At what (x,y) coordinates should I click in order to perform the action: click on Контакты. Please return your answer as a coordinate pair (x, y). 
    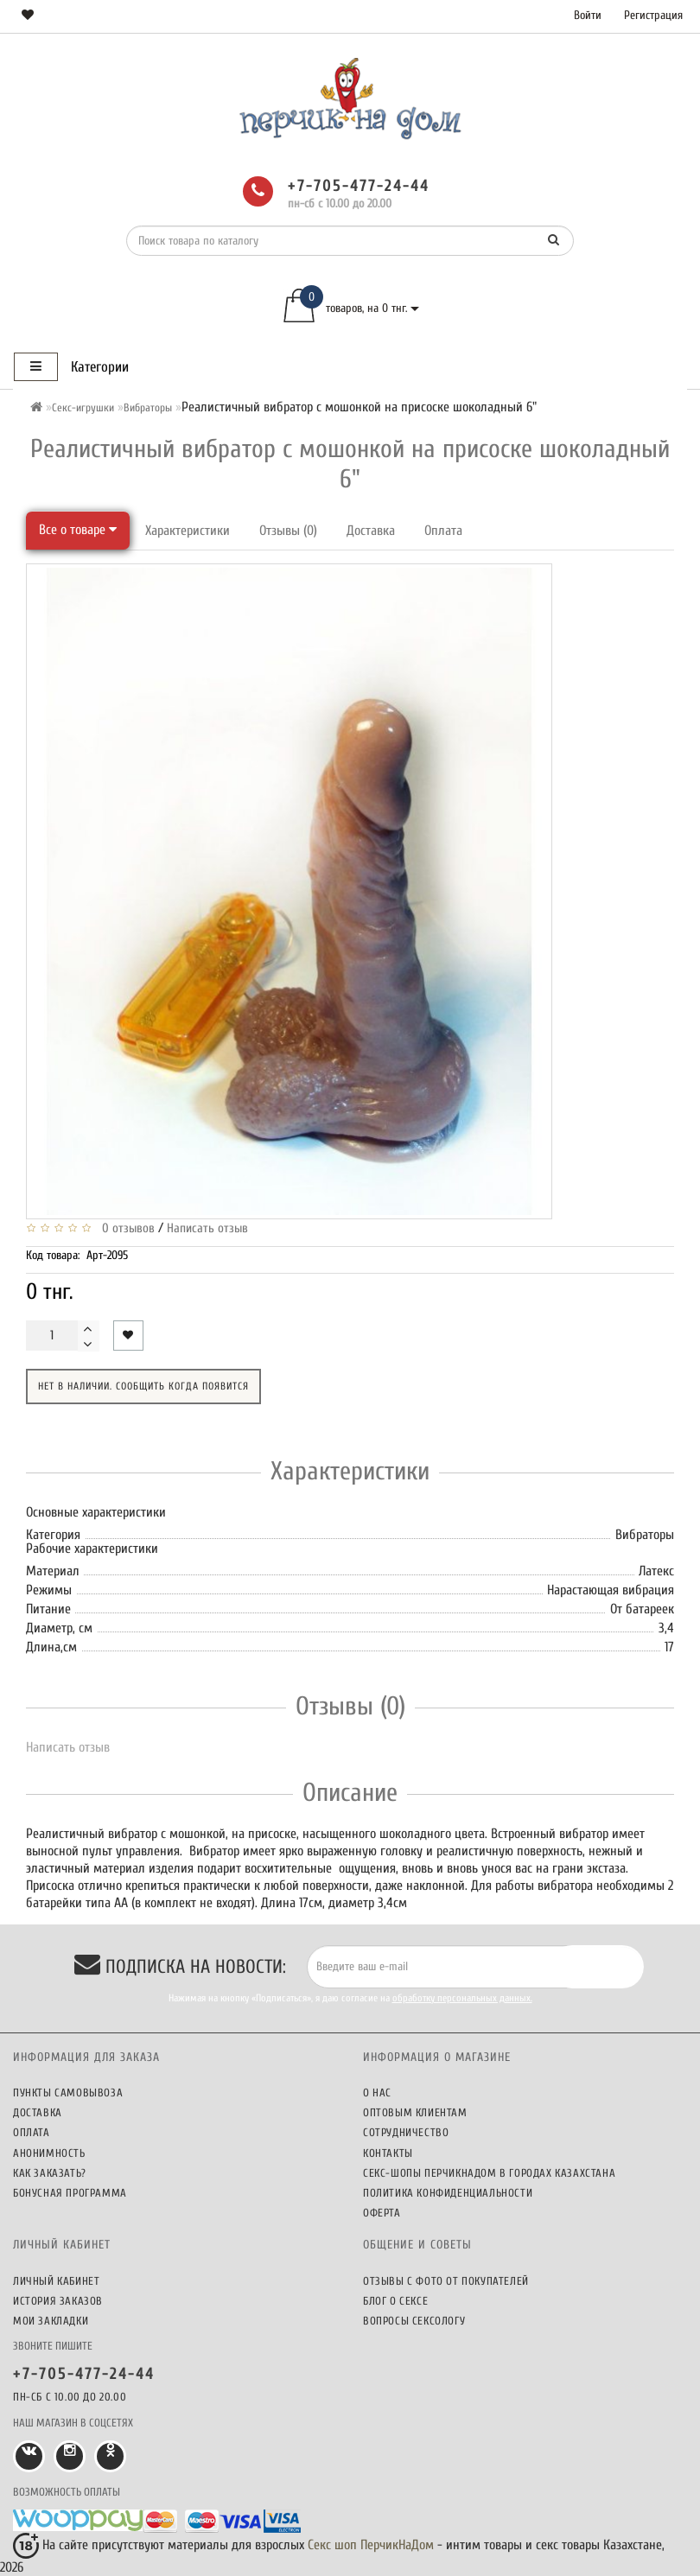
    Looking at the image, I should click on (388, 2153).